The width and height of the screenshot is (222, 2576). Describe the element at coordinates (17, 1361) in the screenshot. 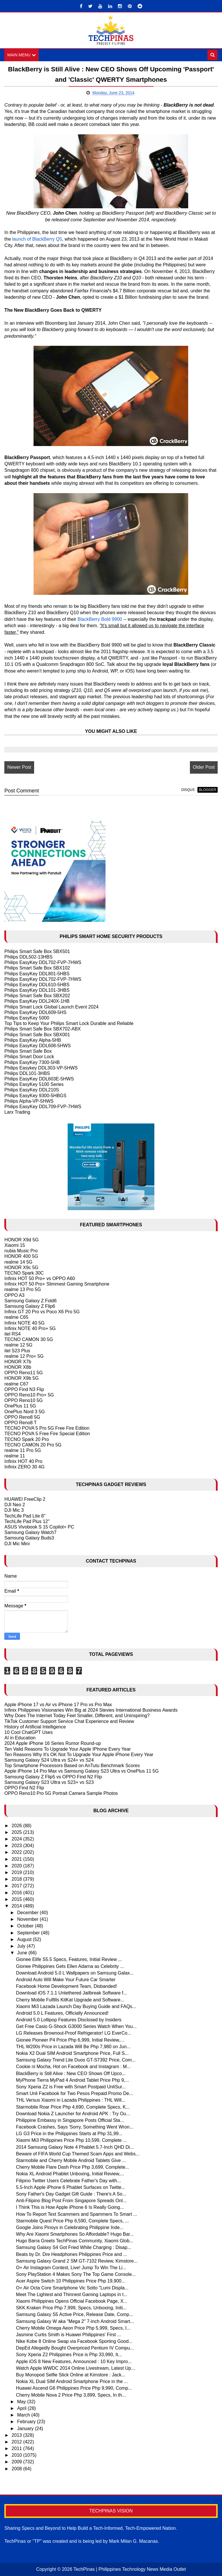

I see `HONOR X7b` at that location.